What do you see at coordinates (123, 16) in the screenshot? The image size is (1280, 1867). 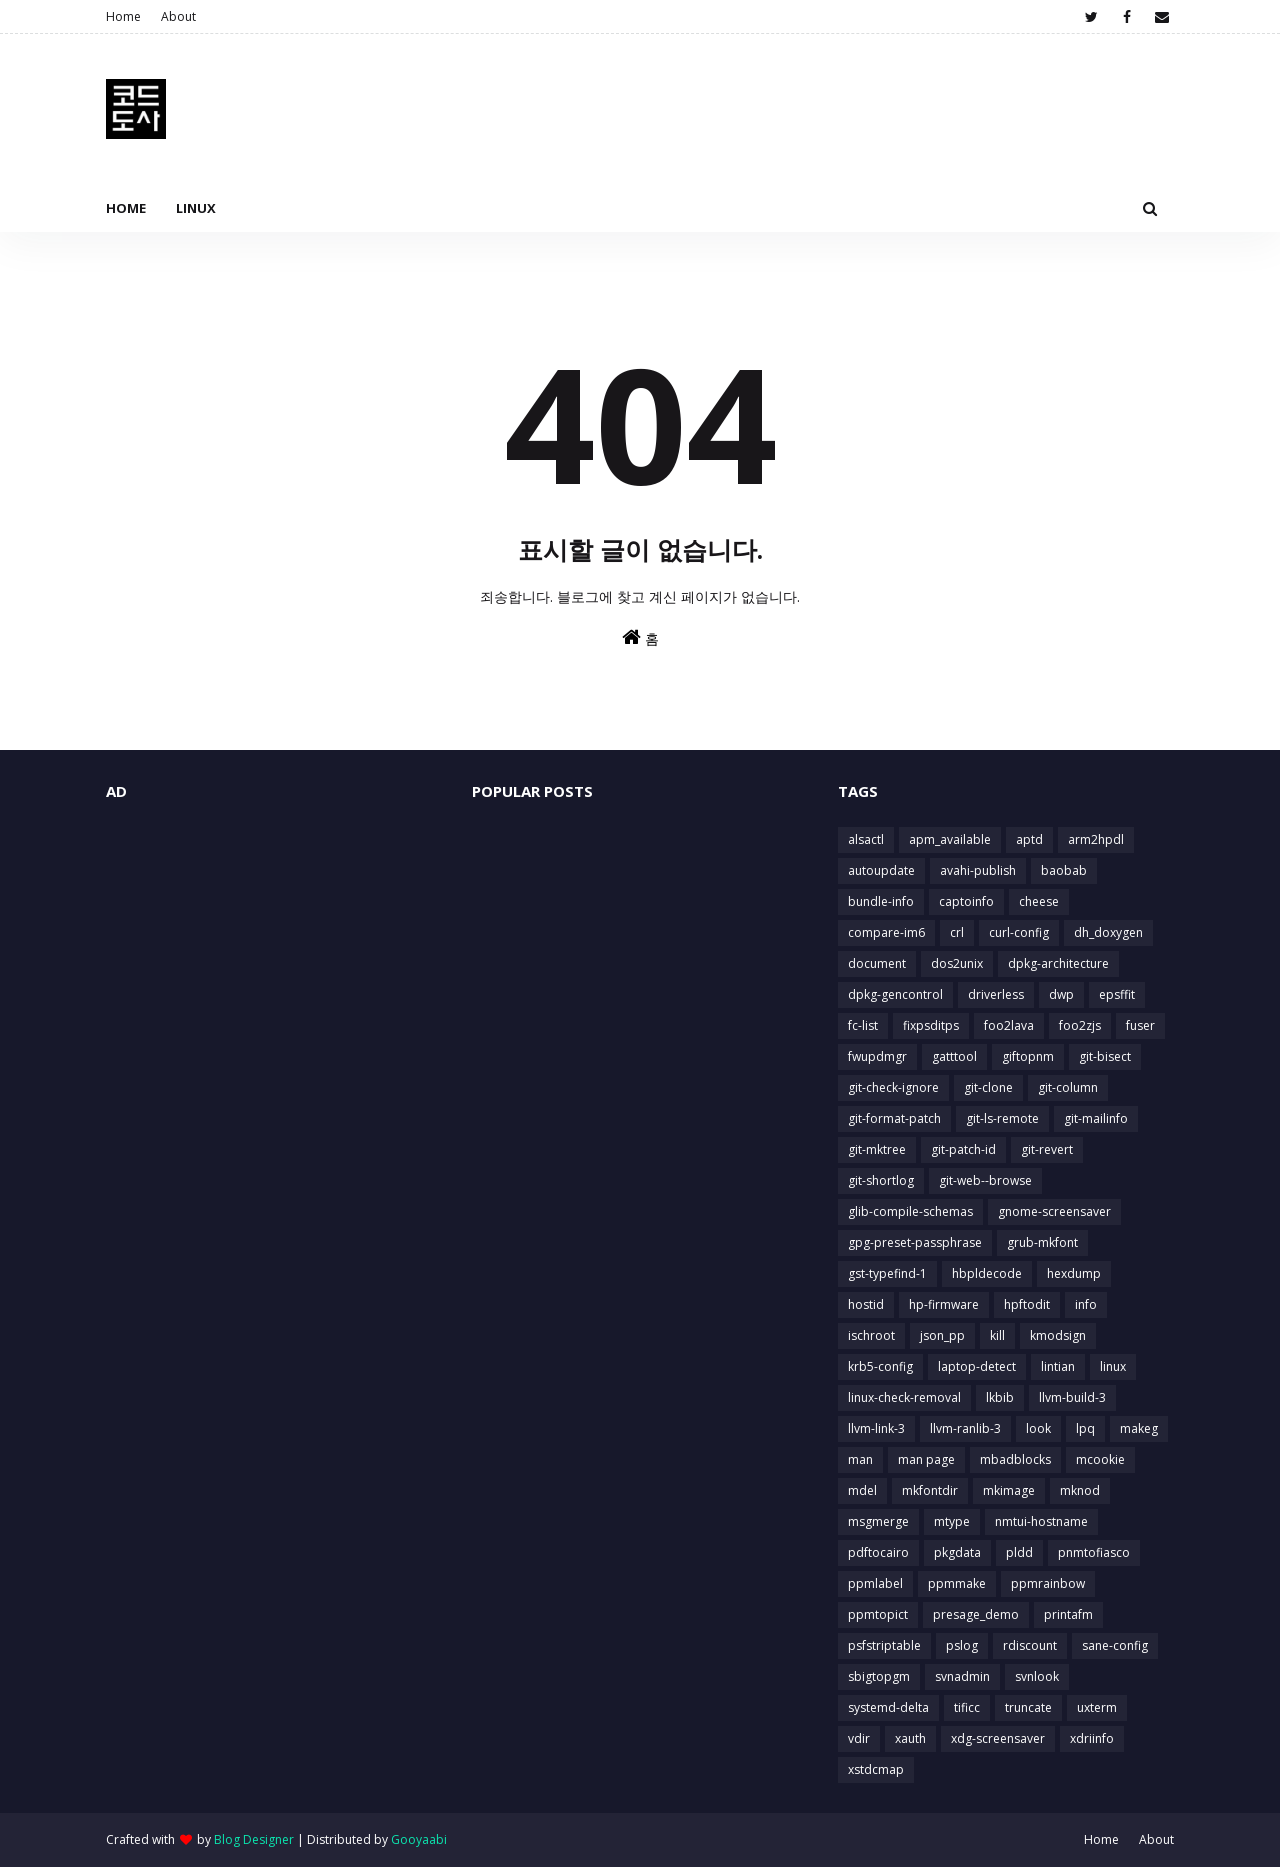 I see `Home` at bounding box center [123, 16].